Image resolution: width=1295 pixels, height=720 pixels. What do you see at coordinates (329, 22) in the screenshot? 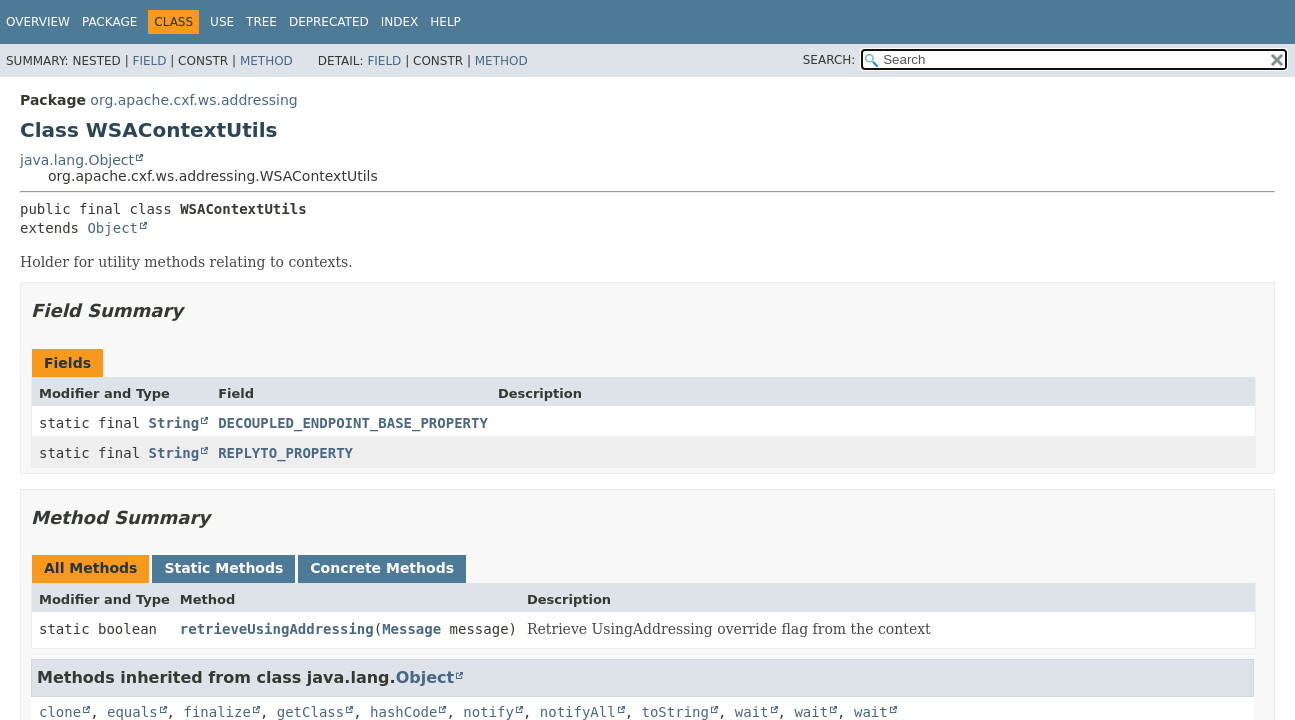
I see `Deprecated` at bounding box center [329, 22].